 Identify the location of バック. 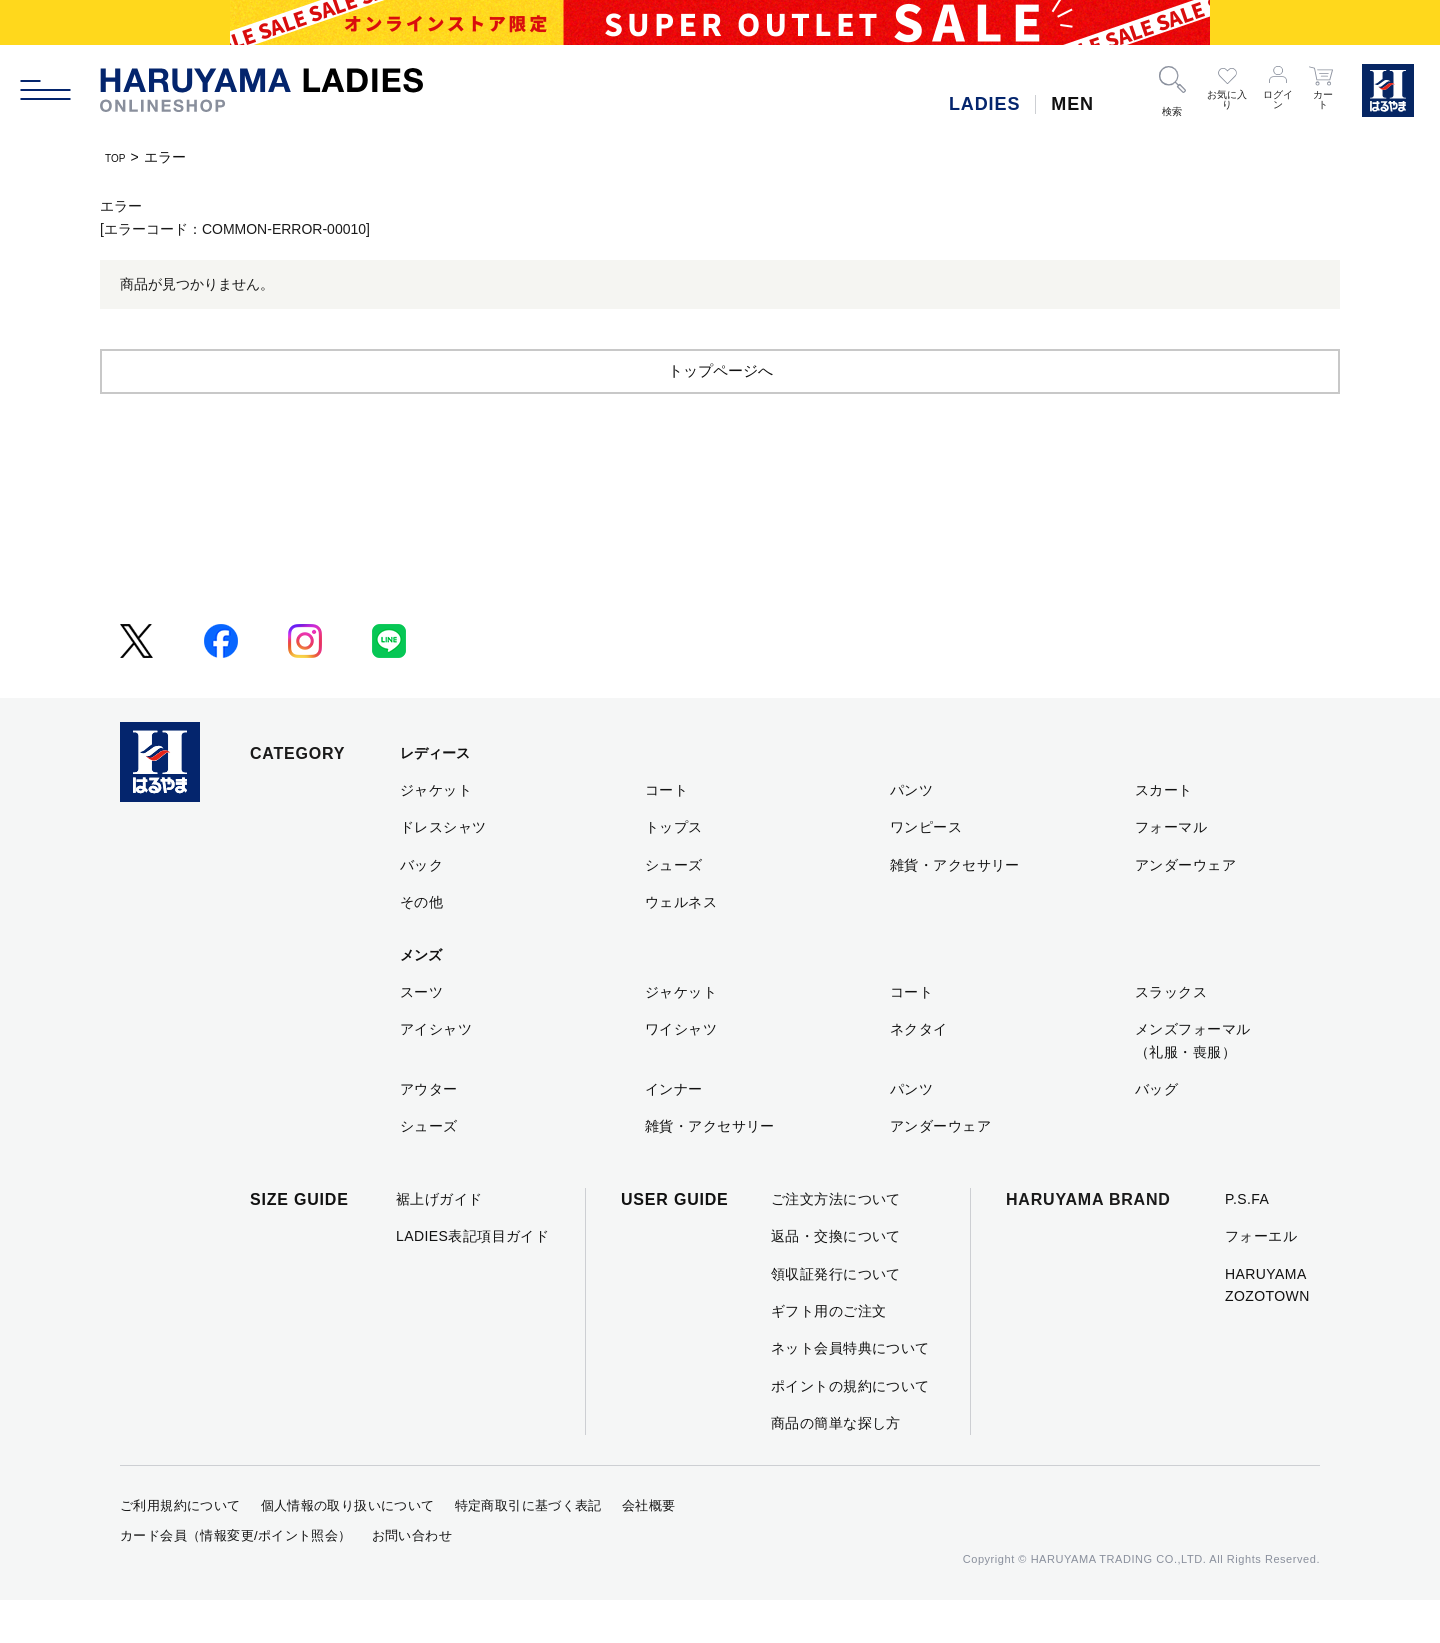
(421, 908).